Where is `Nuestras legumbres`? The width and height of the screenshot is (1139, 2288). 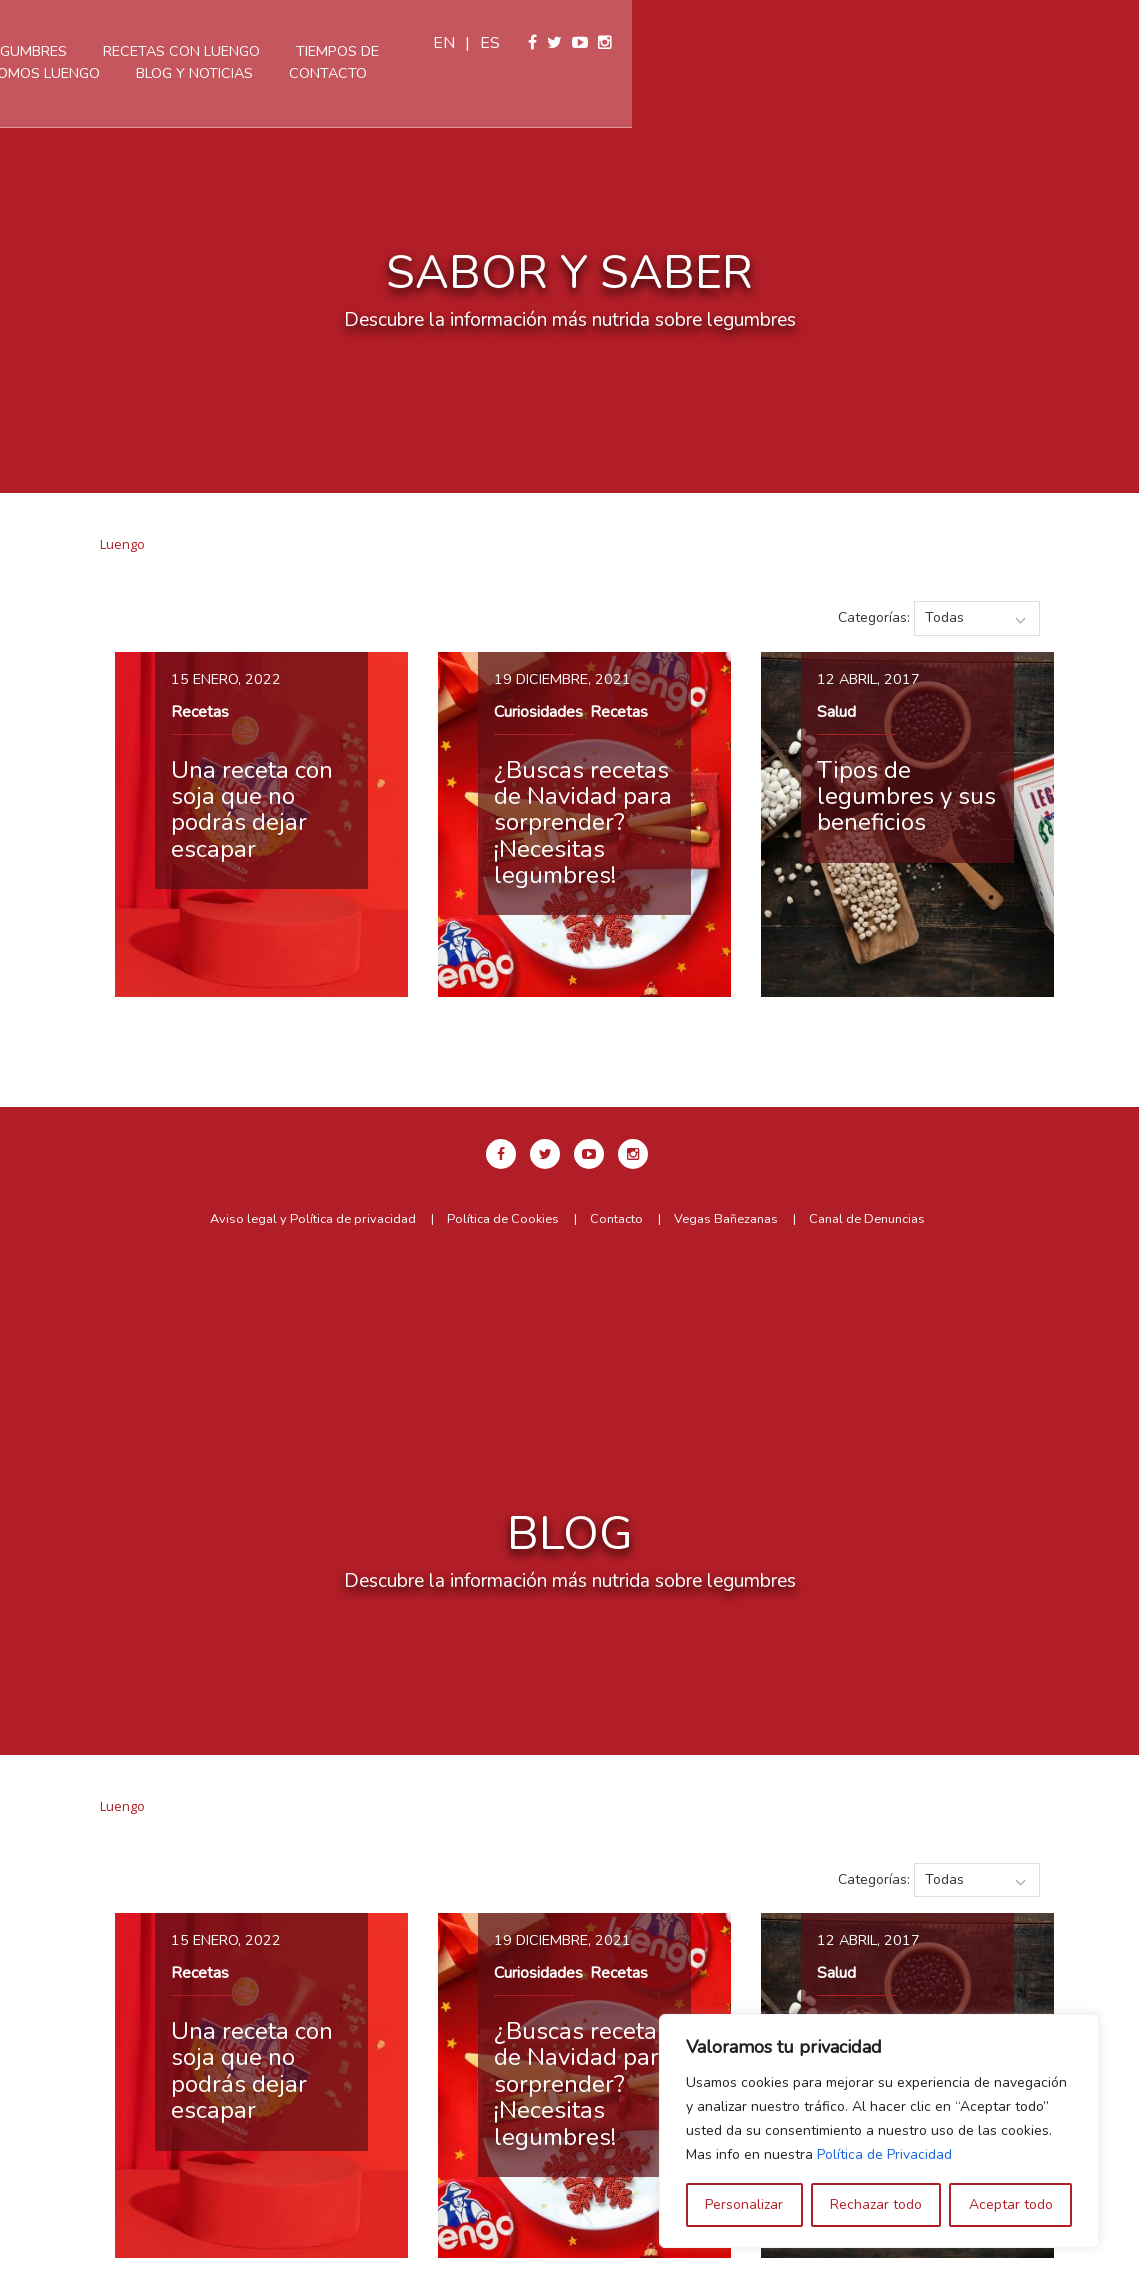
Nuestras legumbres is located at coordinates (332, 51).